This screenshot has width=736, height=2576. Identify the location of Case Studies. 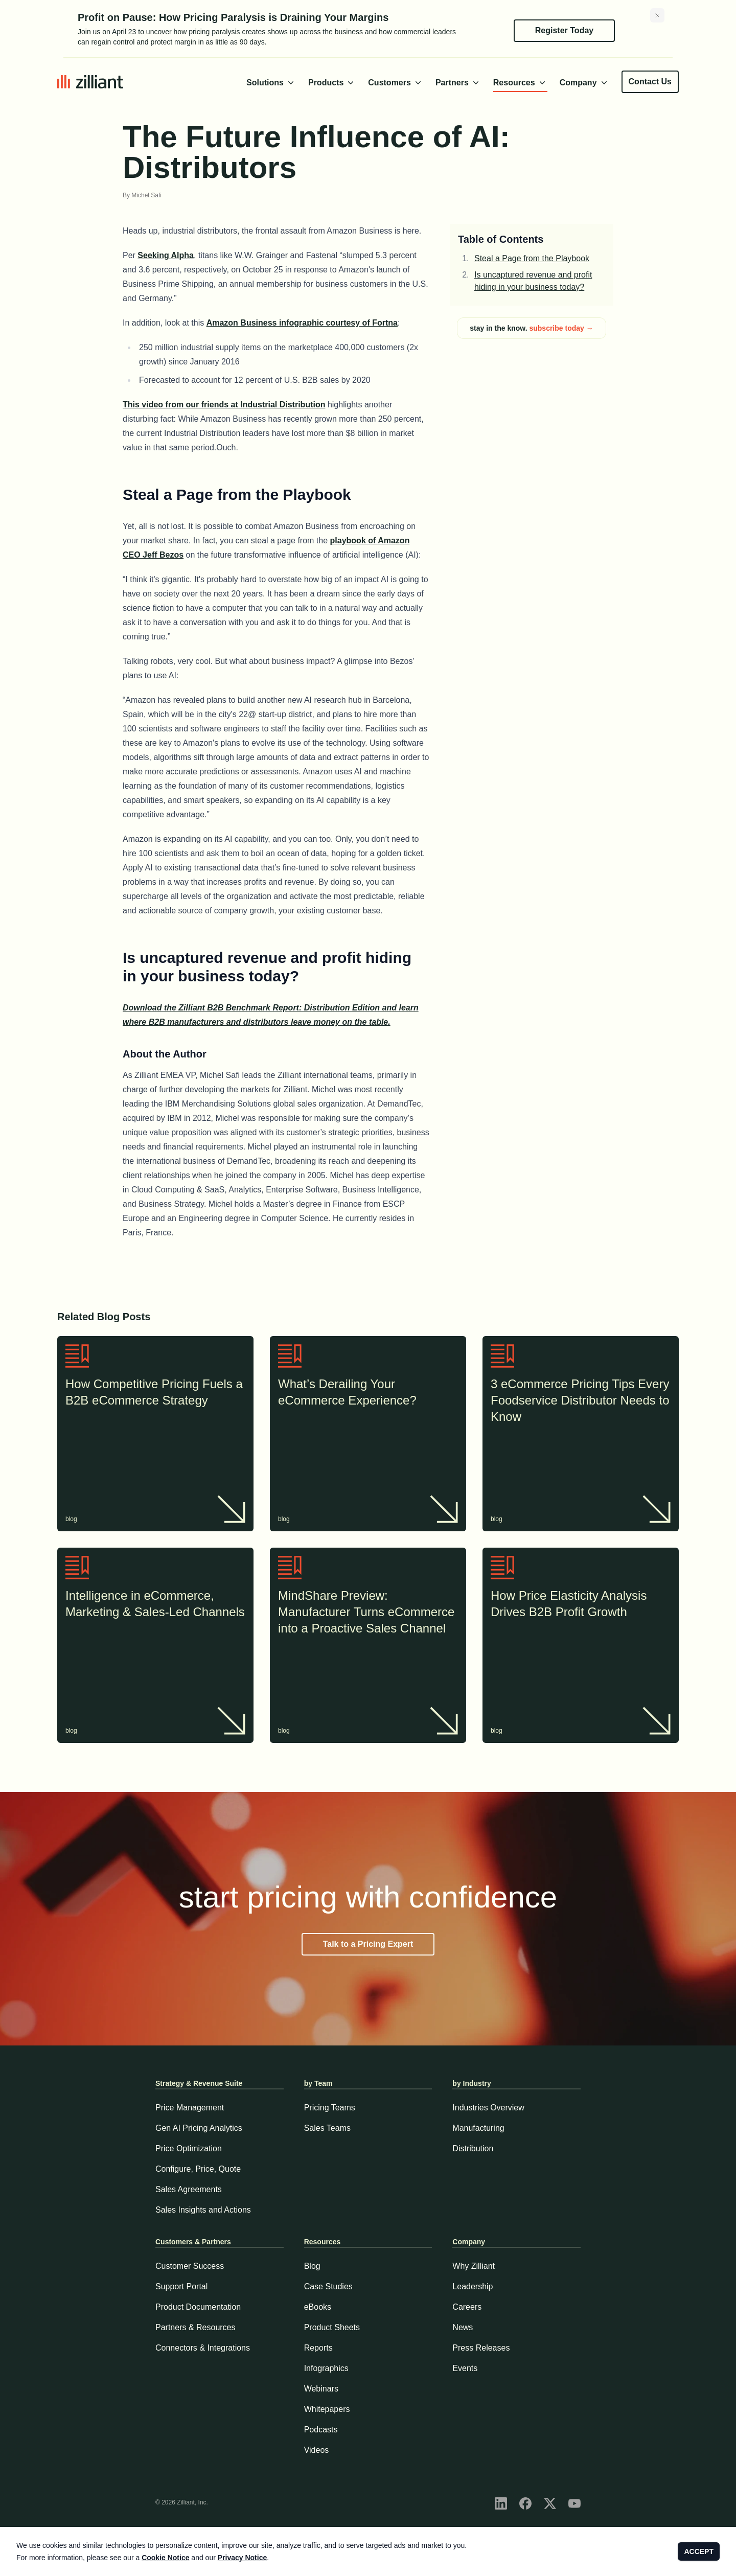
(328, 2286).